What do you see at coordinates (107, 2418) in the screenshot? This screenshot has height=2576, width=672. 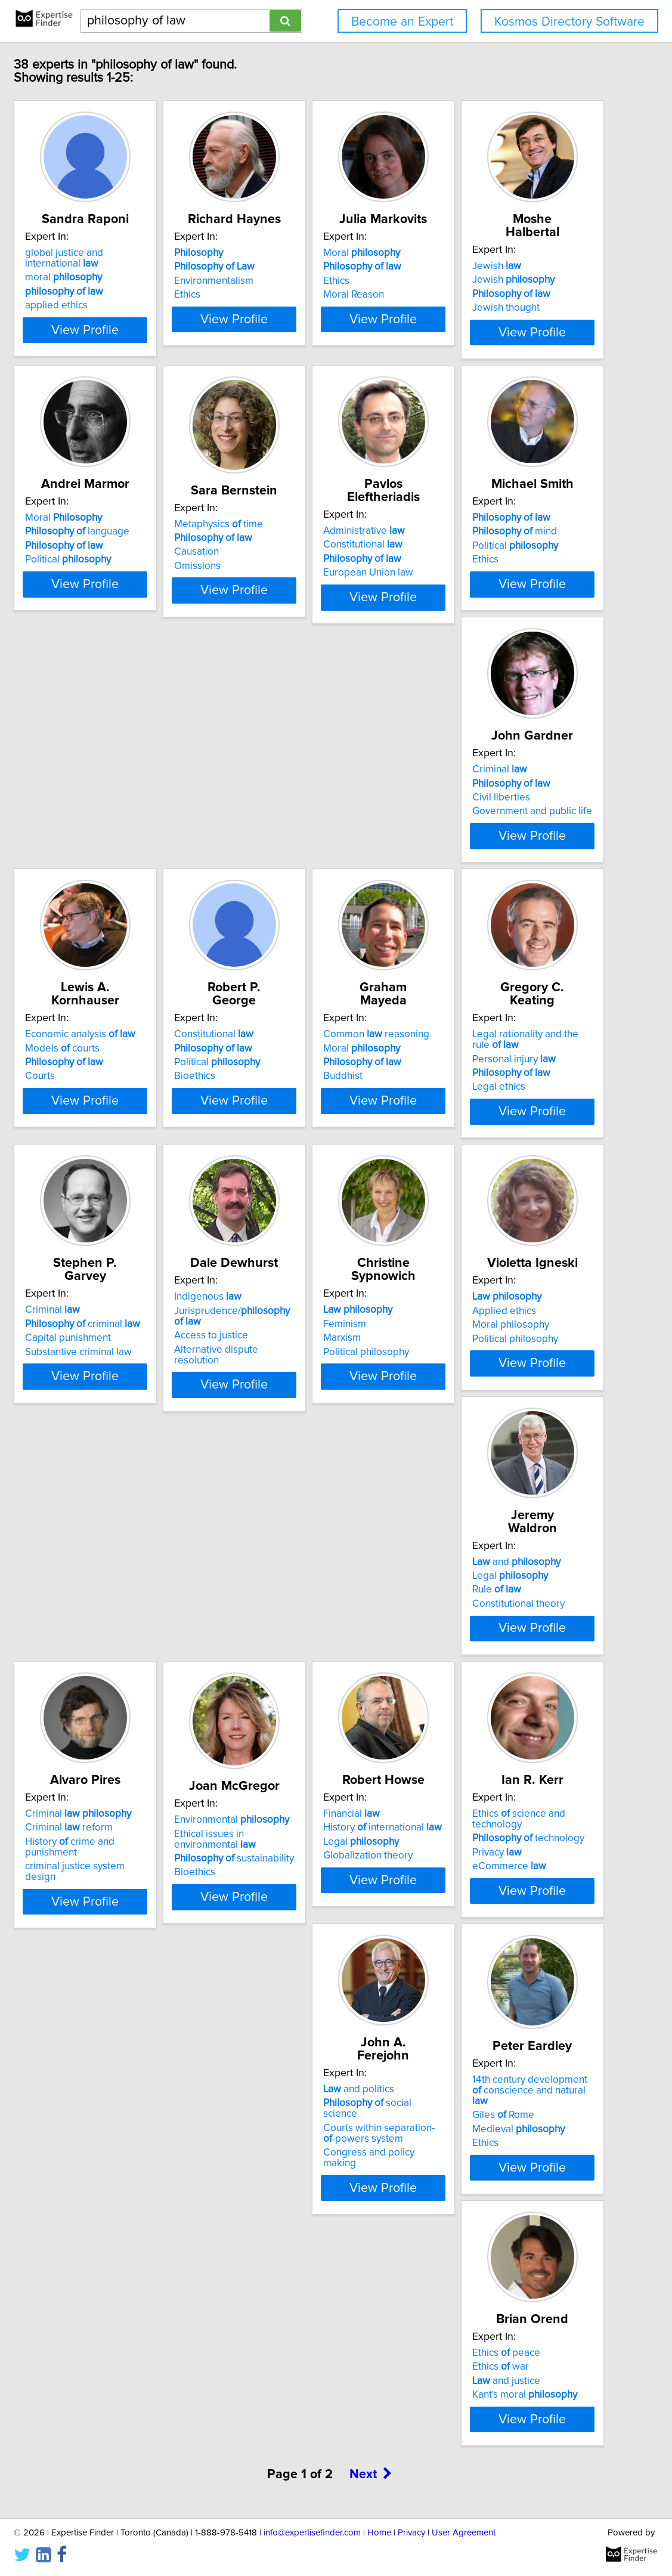 I see `Ethics war` at bounding box center [107, 2418].